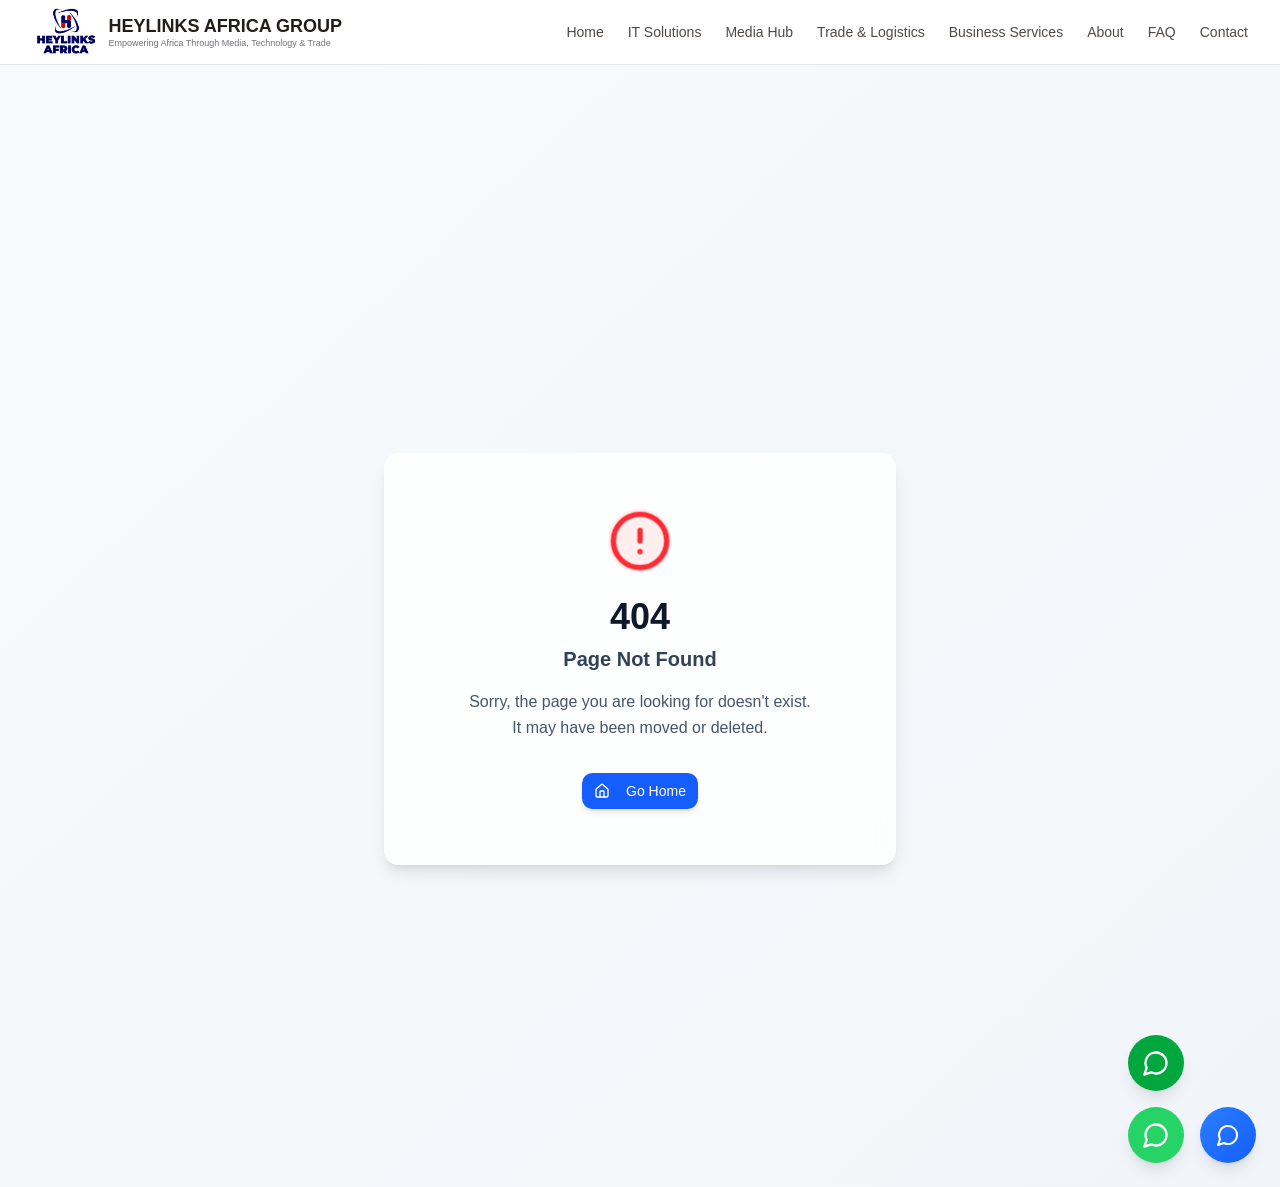 This screenshot has height=1187, width=1280. I want to click on Contact, so click(1224, 32).